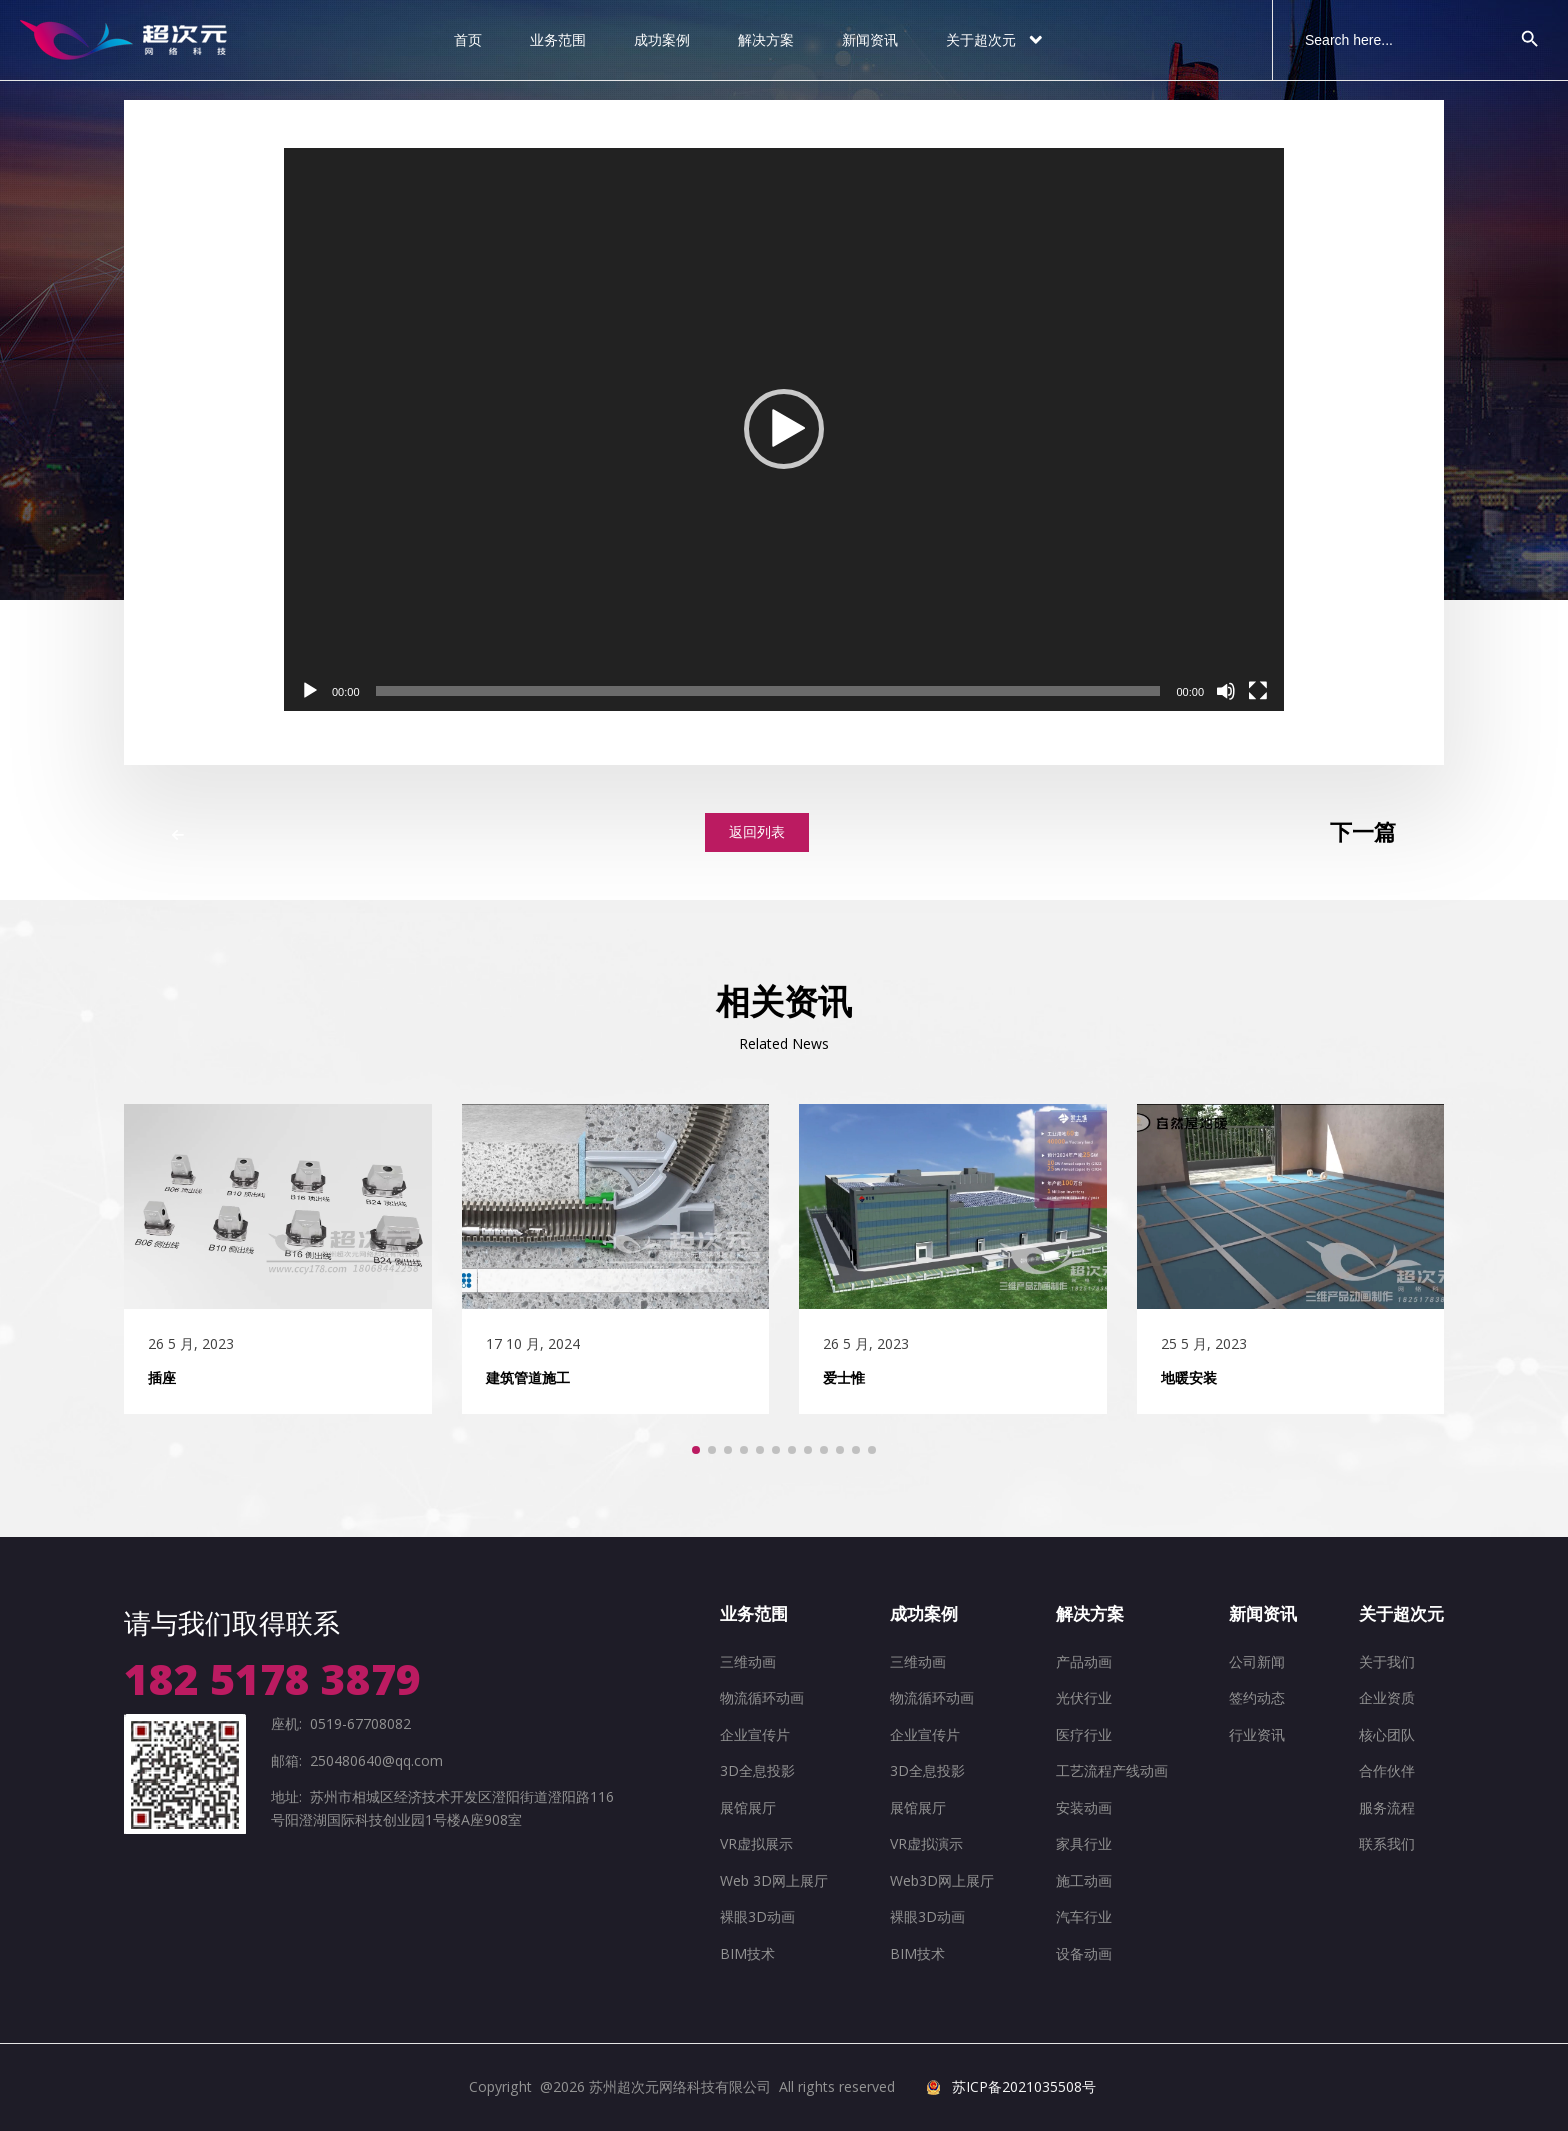  Describe the element at coordinates (1387, 1734) in the screenshot. I see `核心团队` at that location.